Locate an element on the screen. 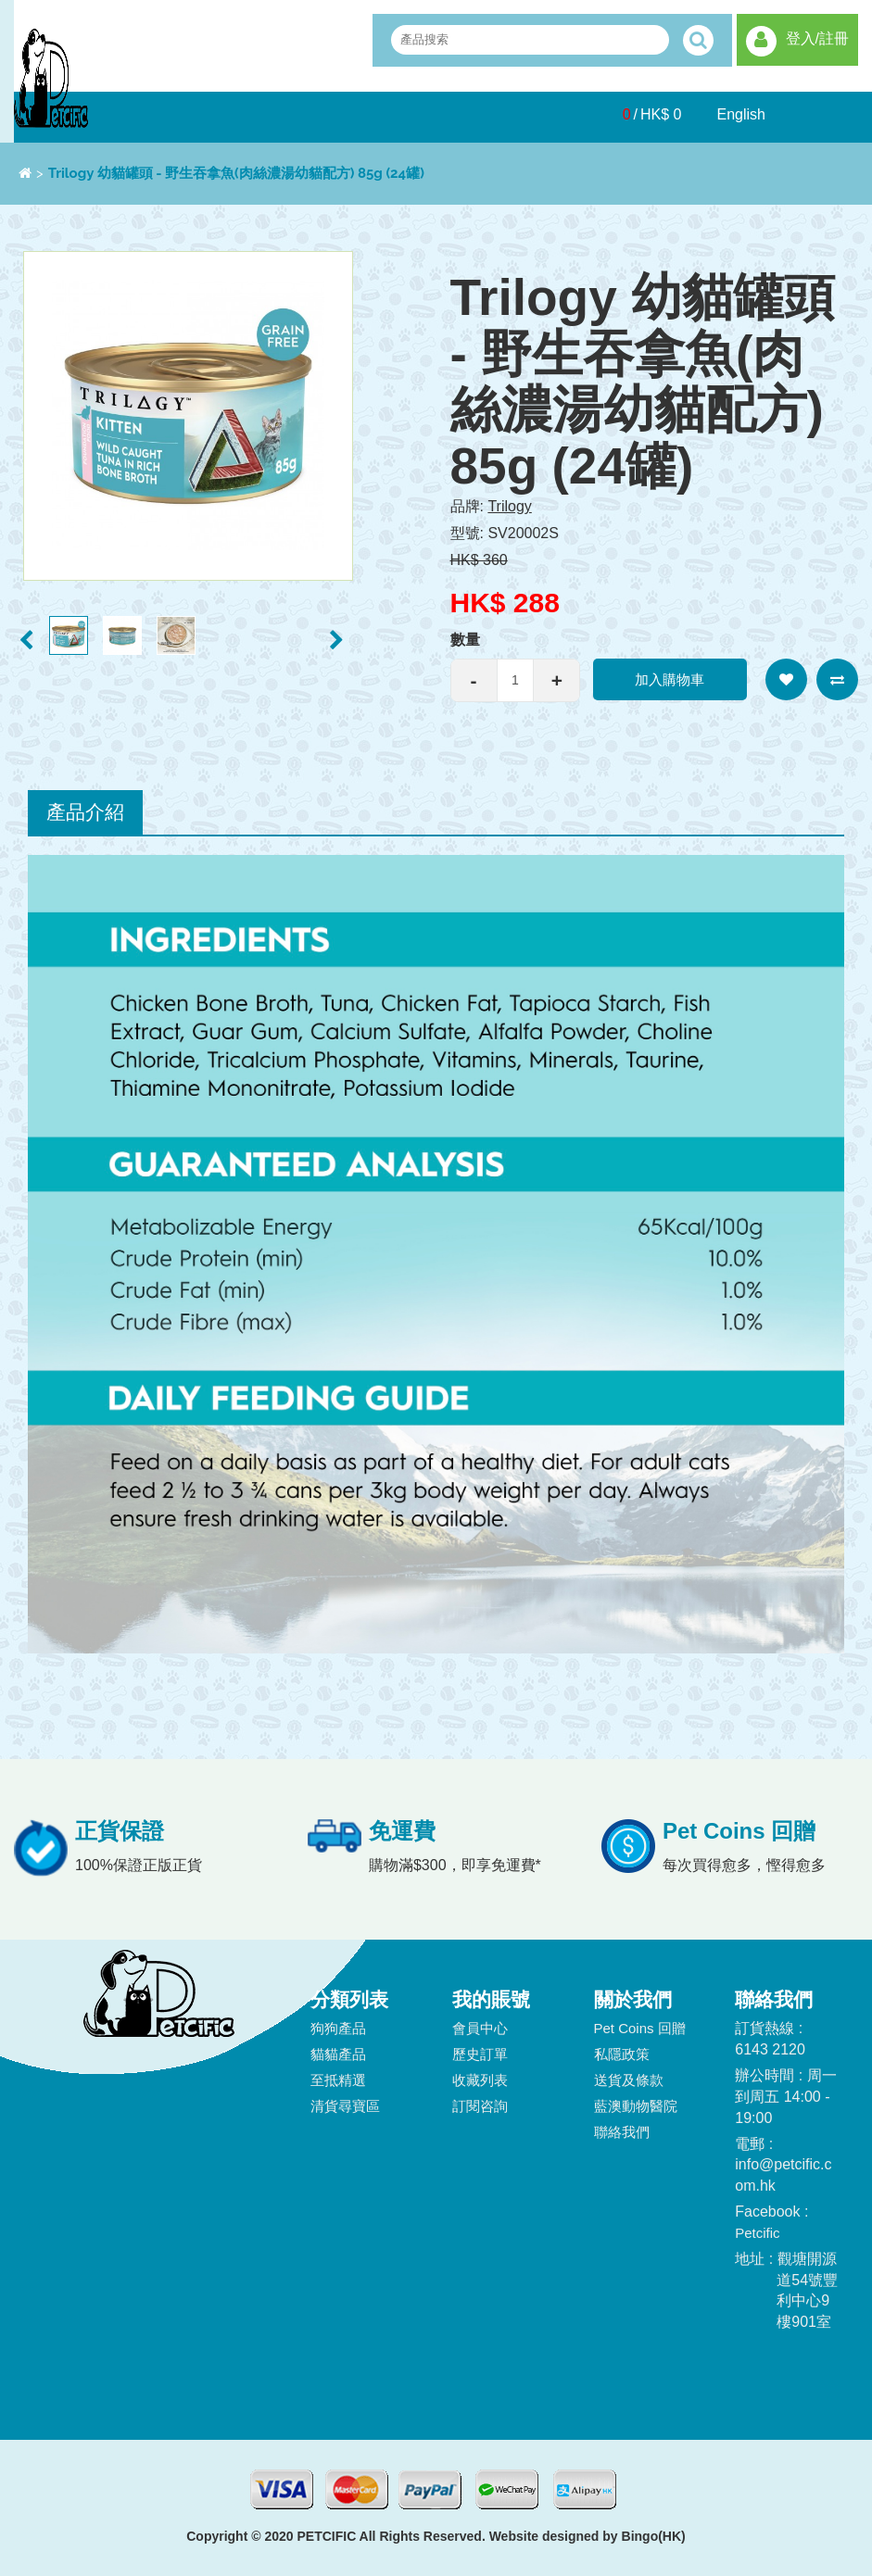 The height and width of the screenshot is (2576, 872). 歷史訂單 is located at coordinates (480, 2054).